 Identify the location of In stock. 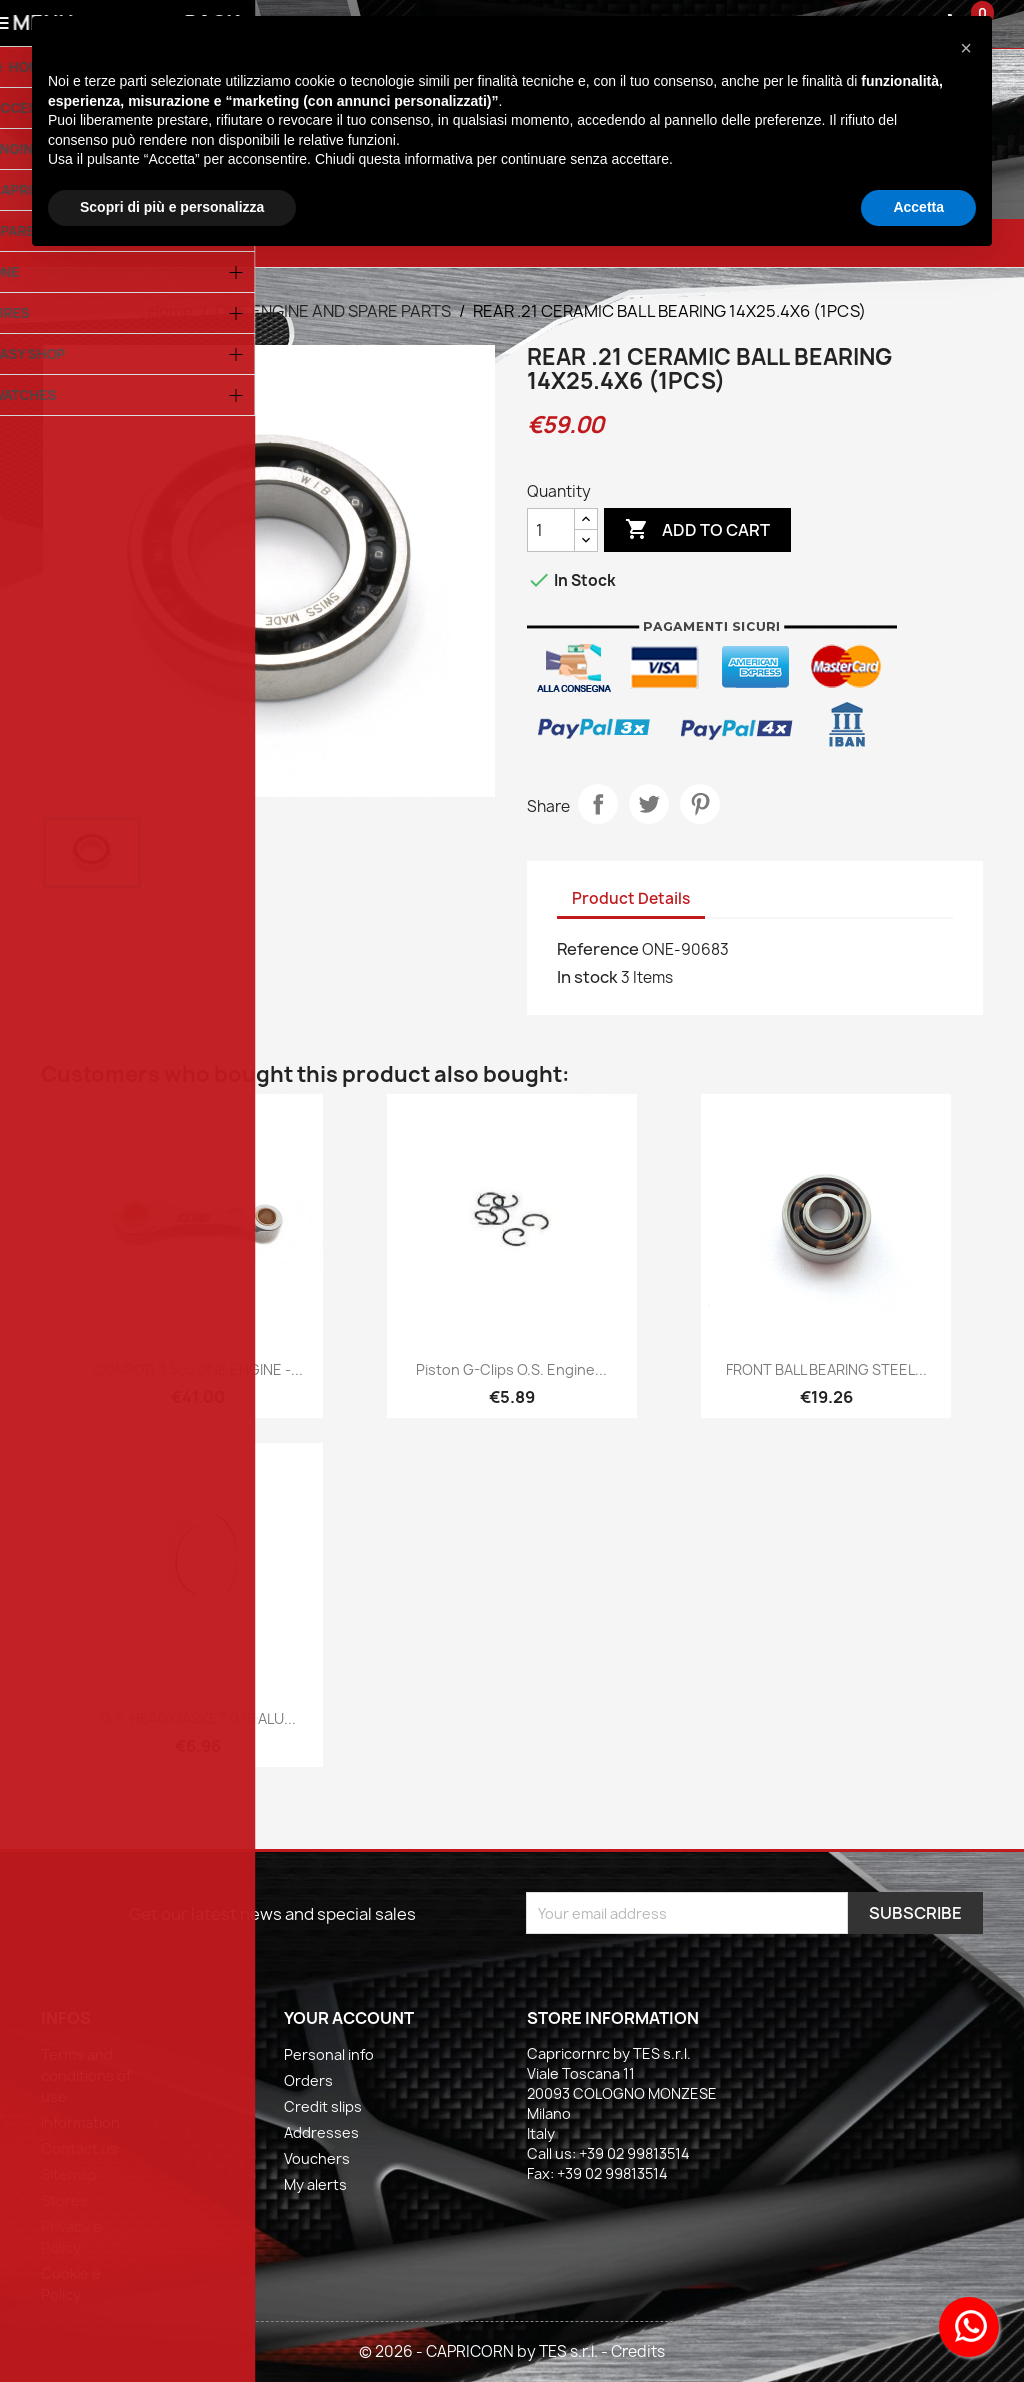
(587, 977).